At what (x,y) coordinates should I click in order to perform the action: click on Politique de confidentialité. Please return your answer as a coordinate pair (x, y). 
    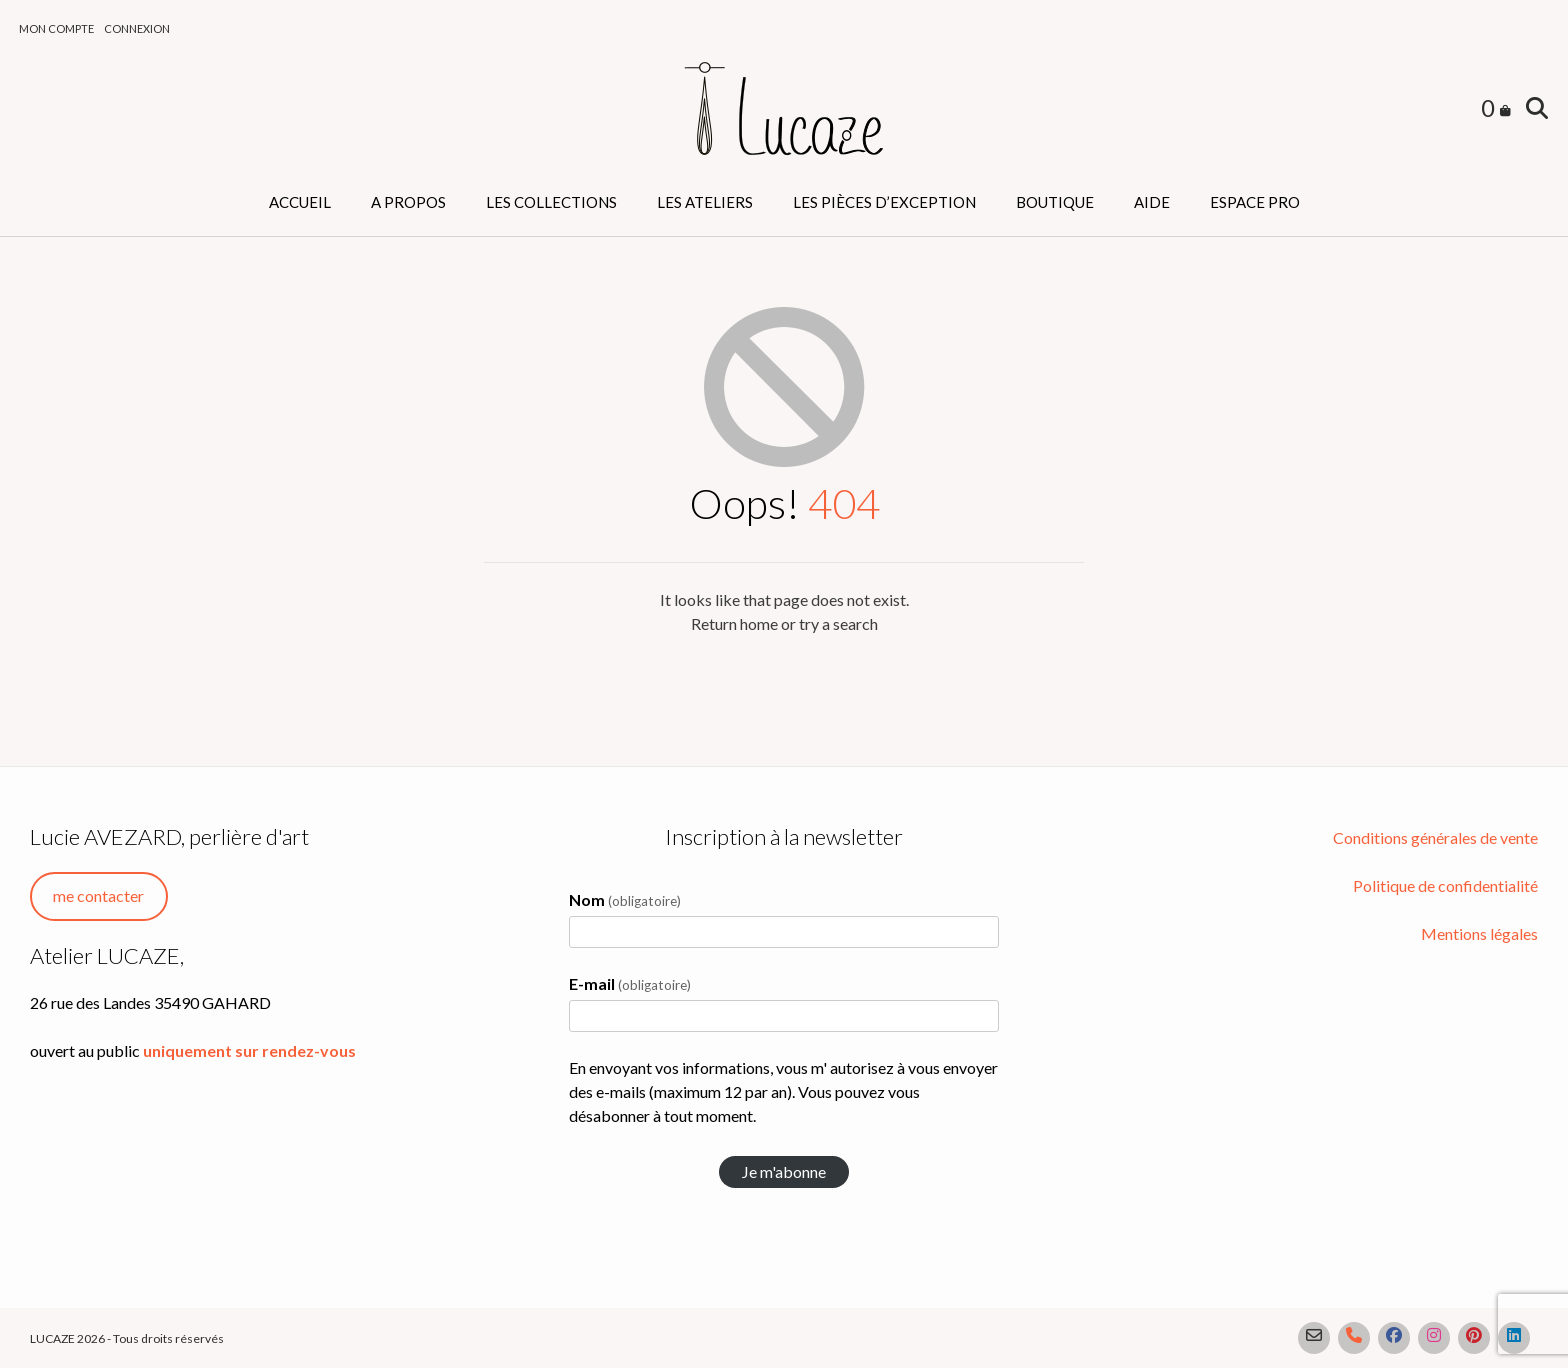
    Looking at the image, I should click on (1445, 885).